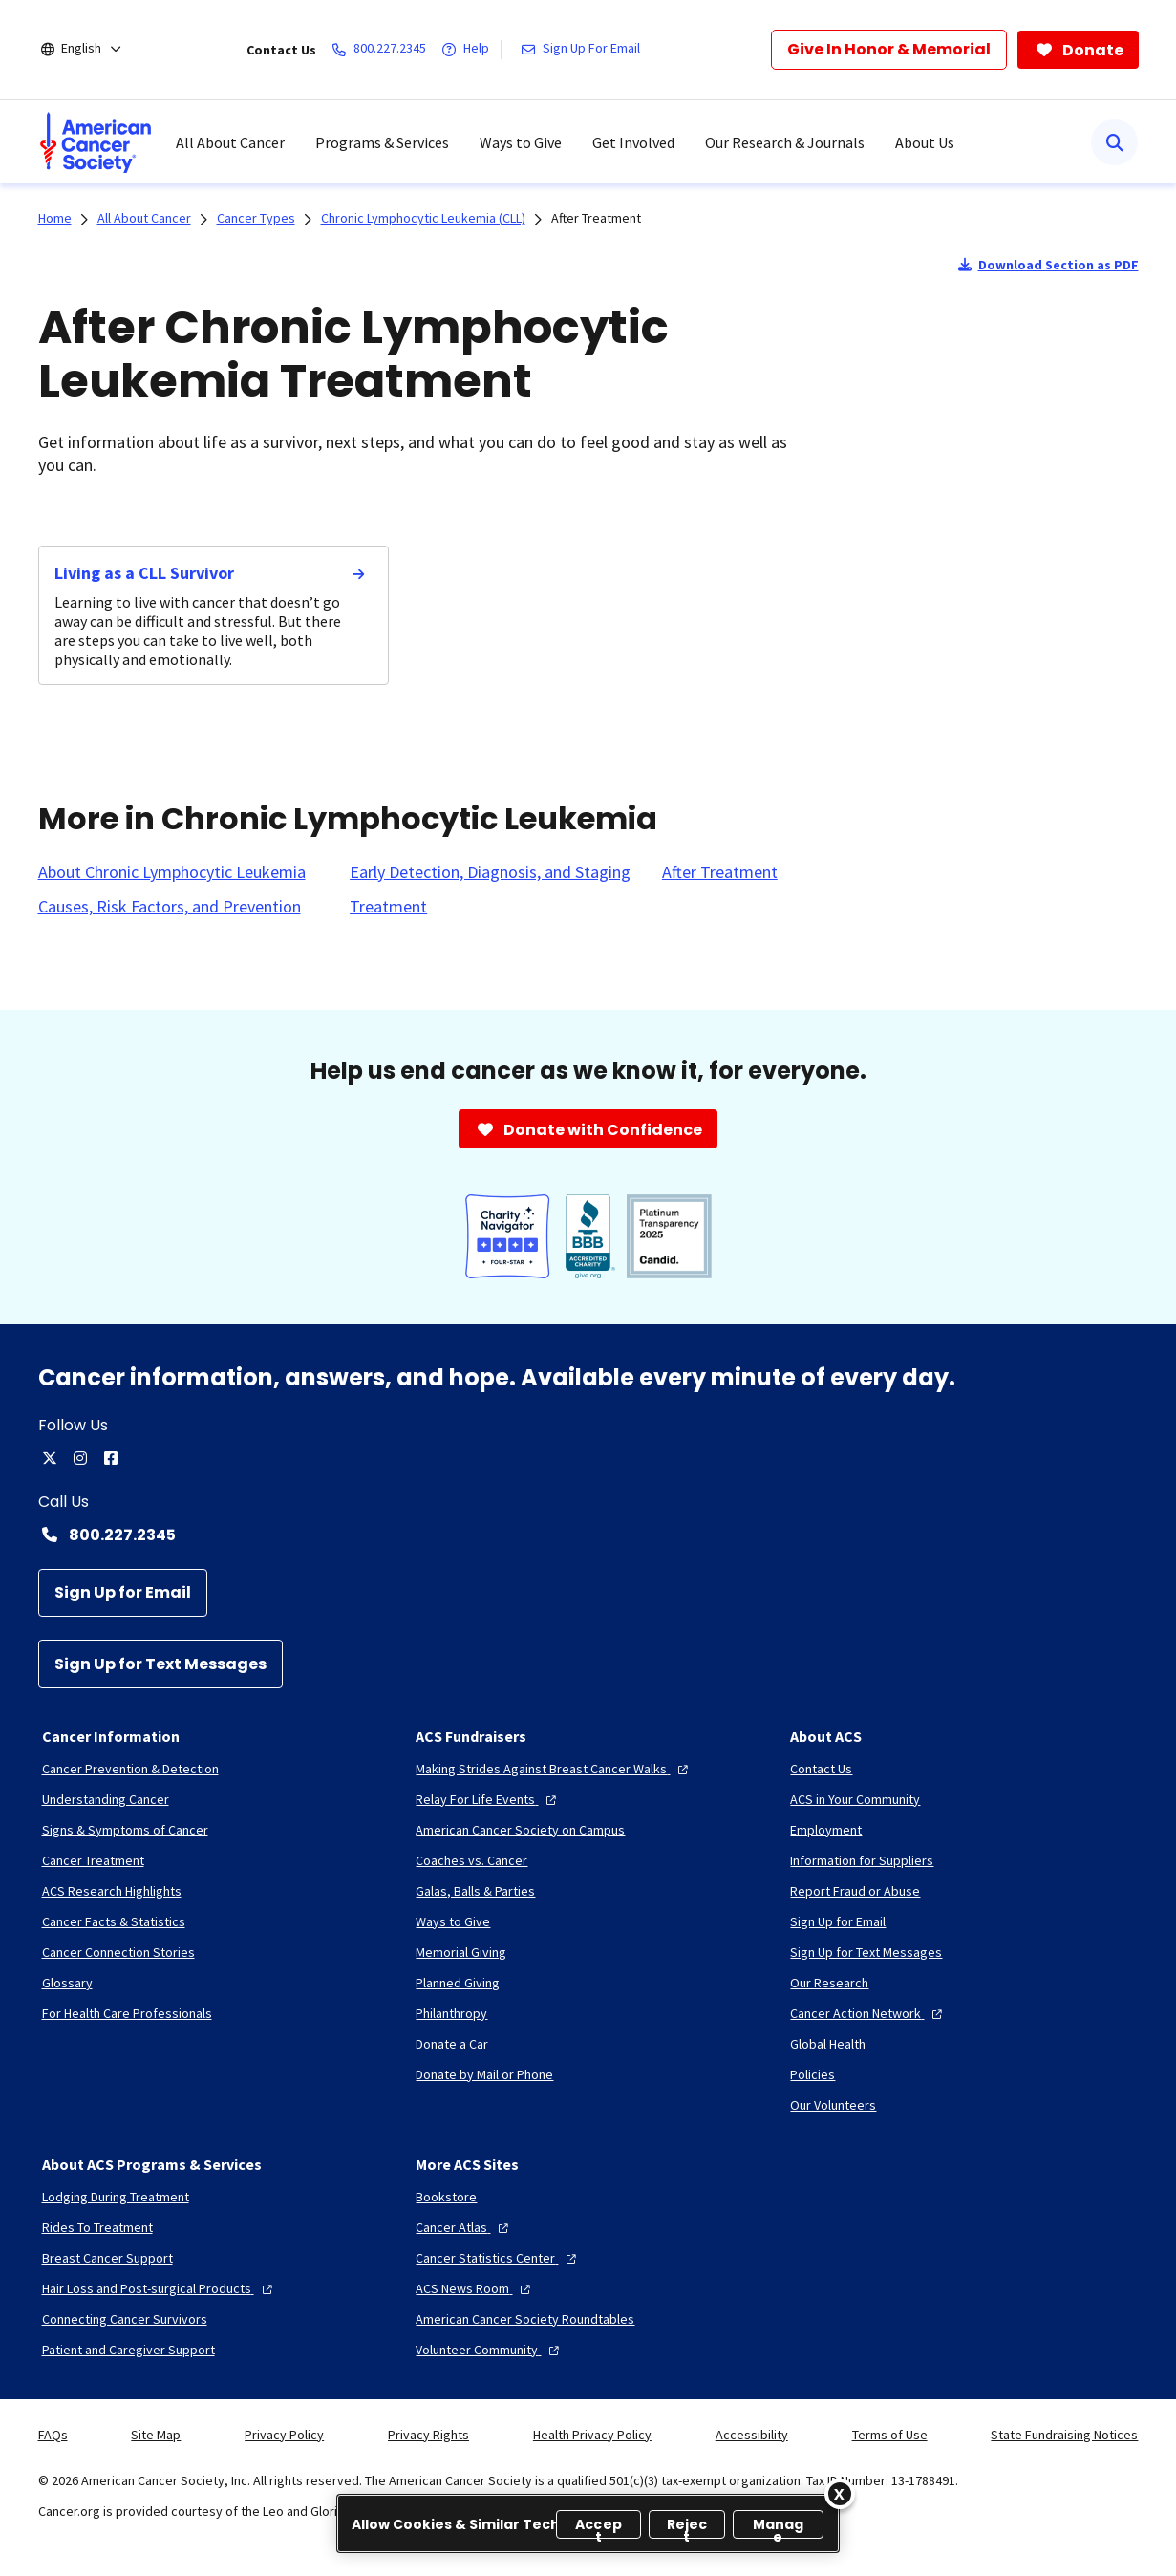  What do you see at coordinates (128, 2349) in the screenshot?
I see `[Patient and Caregiver Support]` at bounding box center [128, 2349].